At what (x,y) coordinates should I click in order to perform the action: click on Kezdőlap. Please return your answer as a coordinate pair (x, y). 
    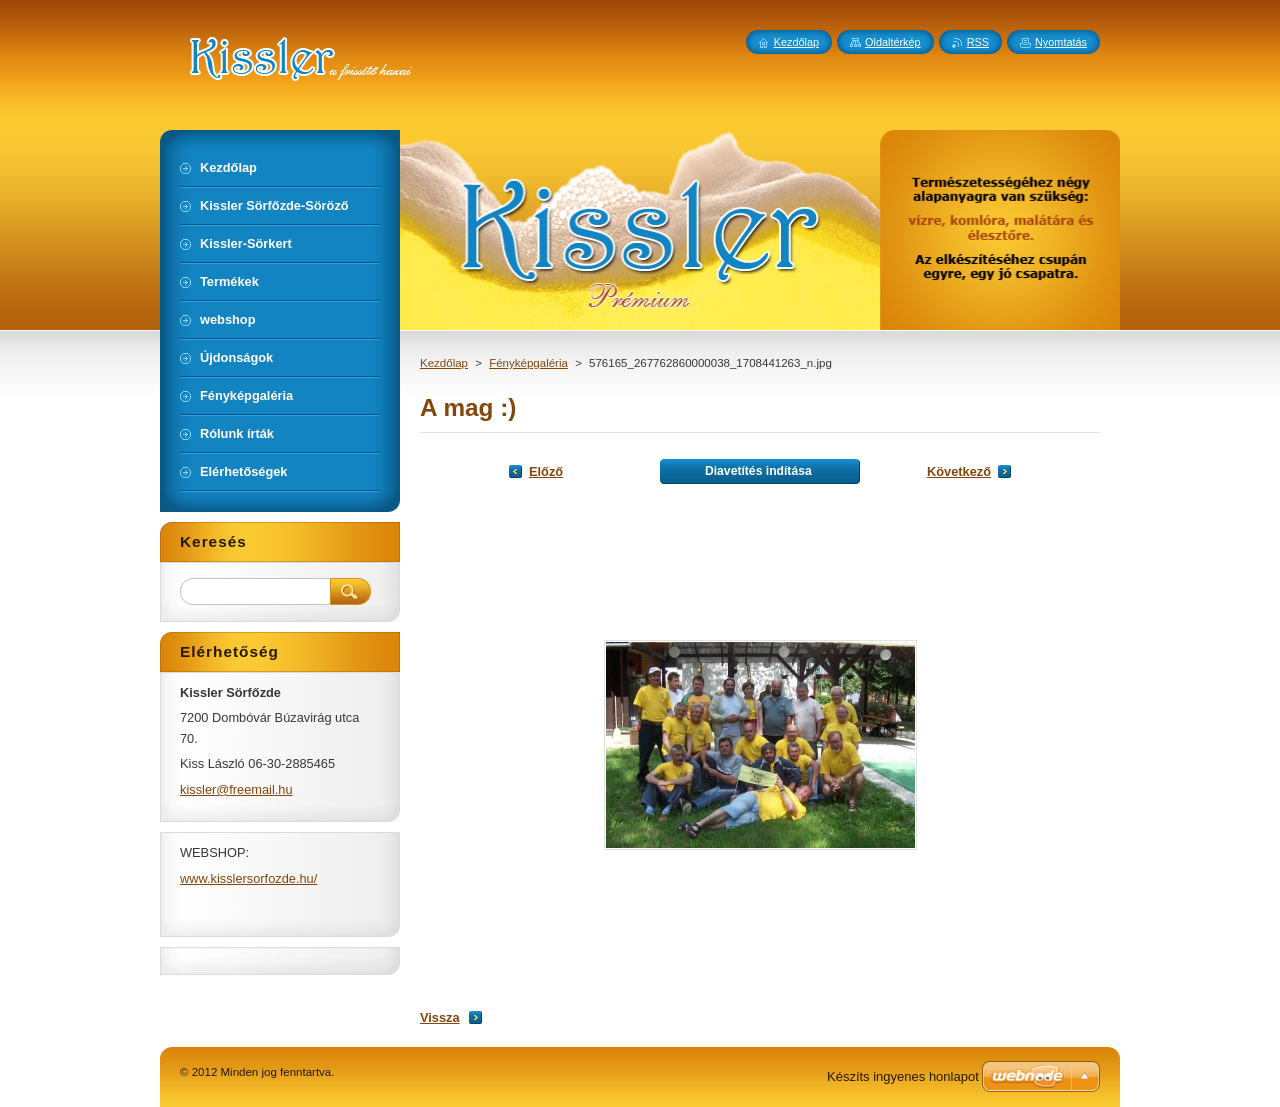
    Looking at the image, I should click on (444, 363).